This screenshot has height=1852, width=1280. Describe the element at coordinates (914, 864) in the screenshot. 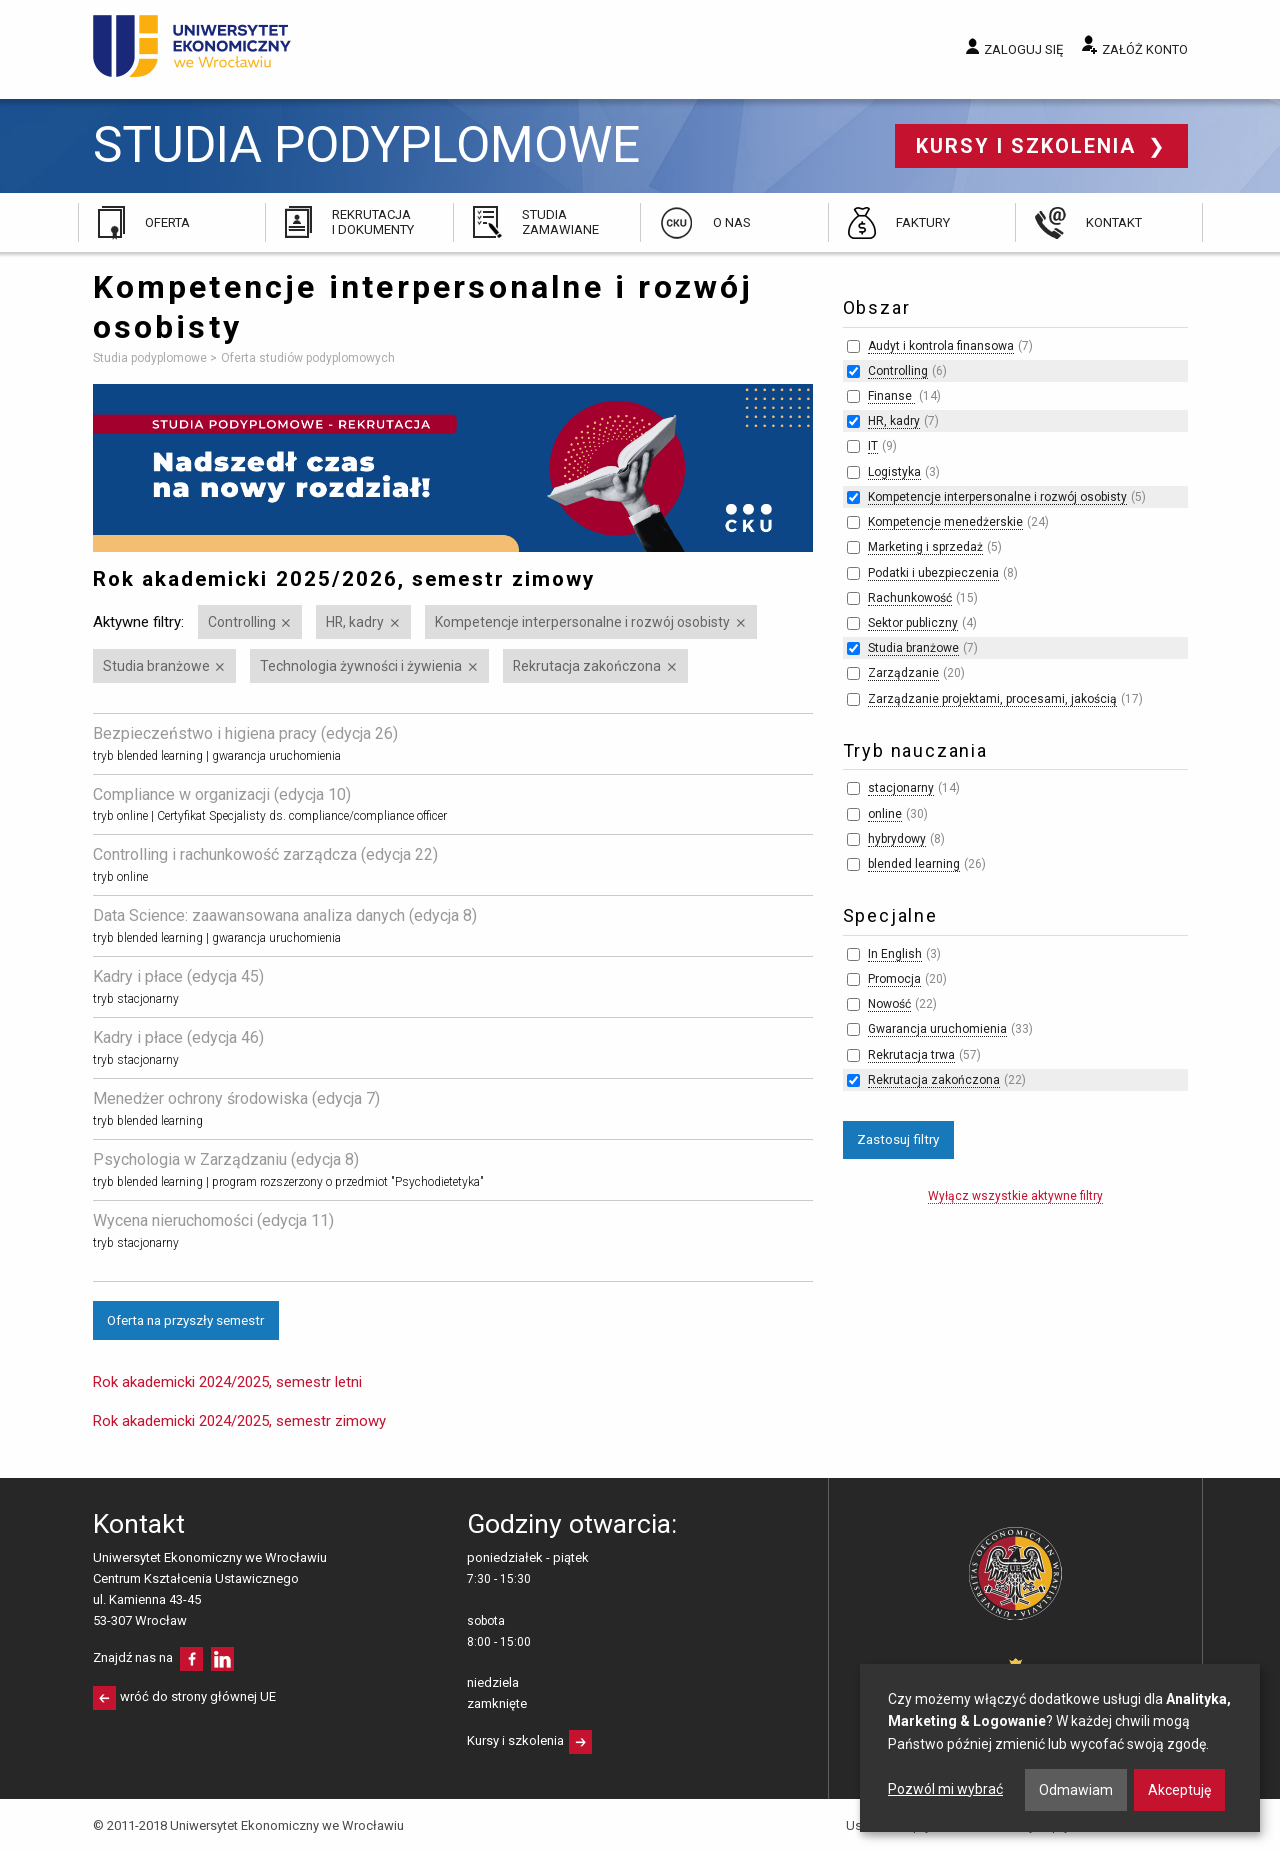

I see `blended learning` at that location.